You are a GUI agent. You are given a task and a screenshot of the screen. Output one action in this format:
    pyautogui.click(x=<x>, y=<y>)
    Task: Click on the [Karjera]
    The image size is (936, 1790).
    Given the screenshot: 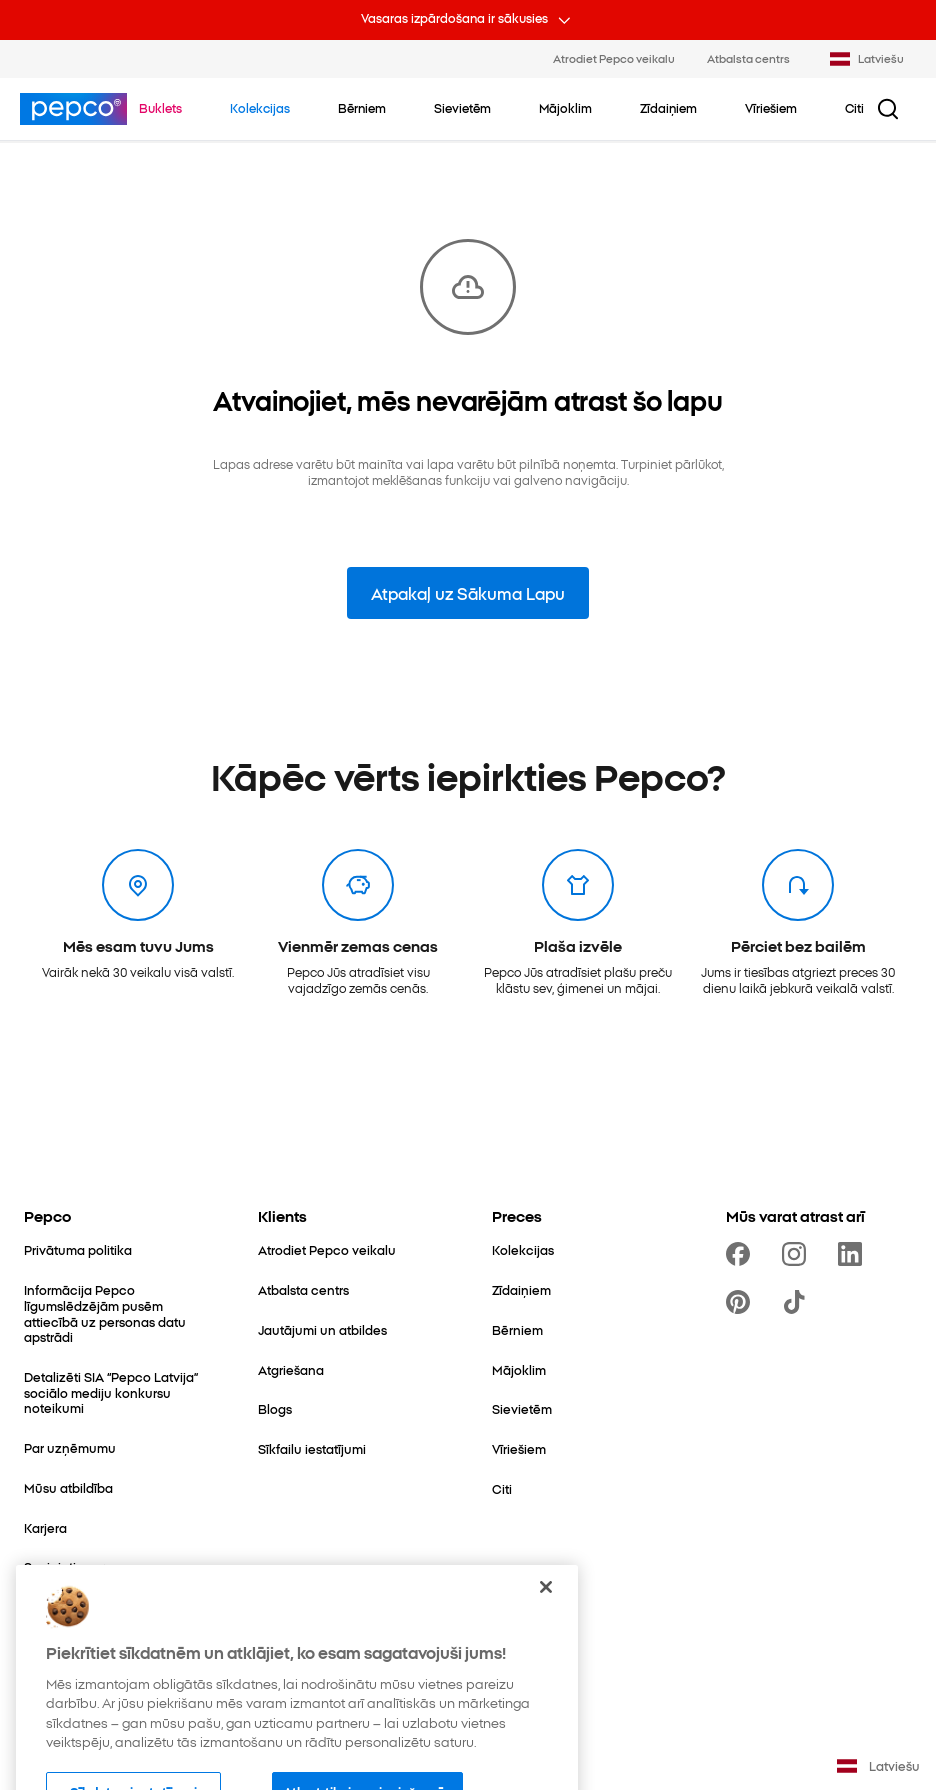 What is the action you would take?
    pyautogui.click(x=45, y=1528)
    